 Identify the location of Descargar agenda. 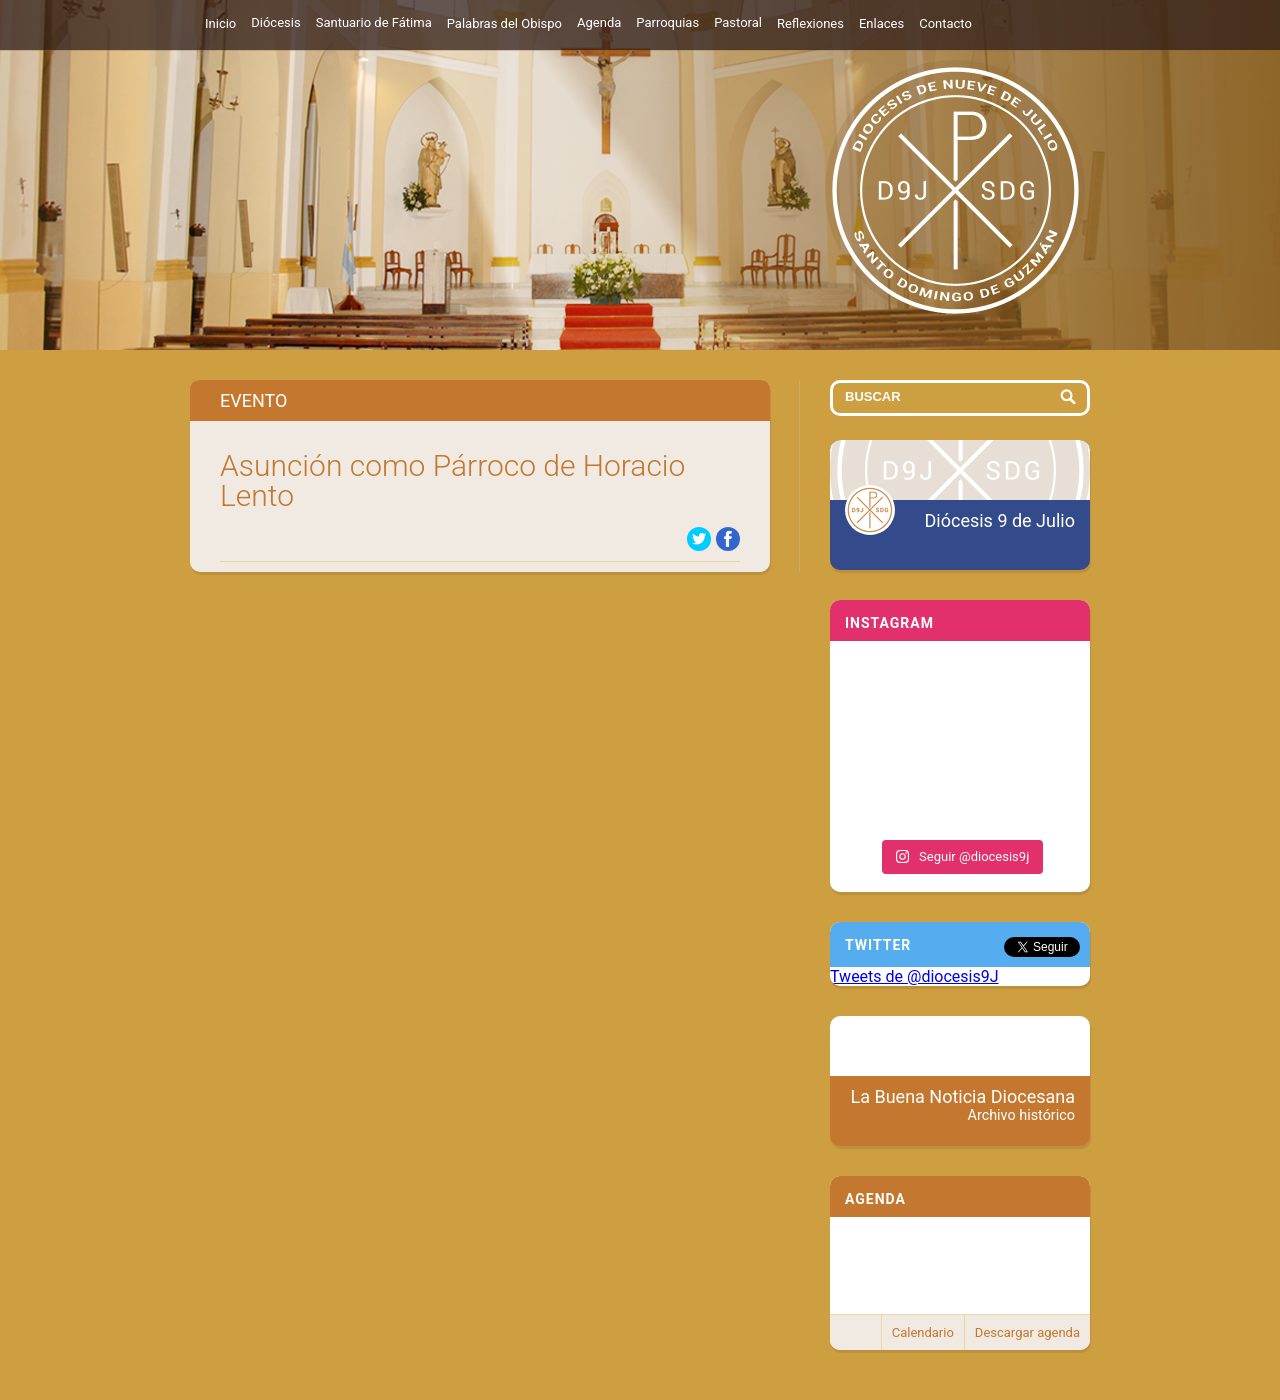
(1027, 1332).